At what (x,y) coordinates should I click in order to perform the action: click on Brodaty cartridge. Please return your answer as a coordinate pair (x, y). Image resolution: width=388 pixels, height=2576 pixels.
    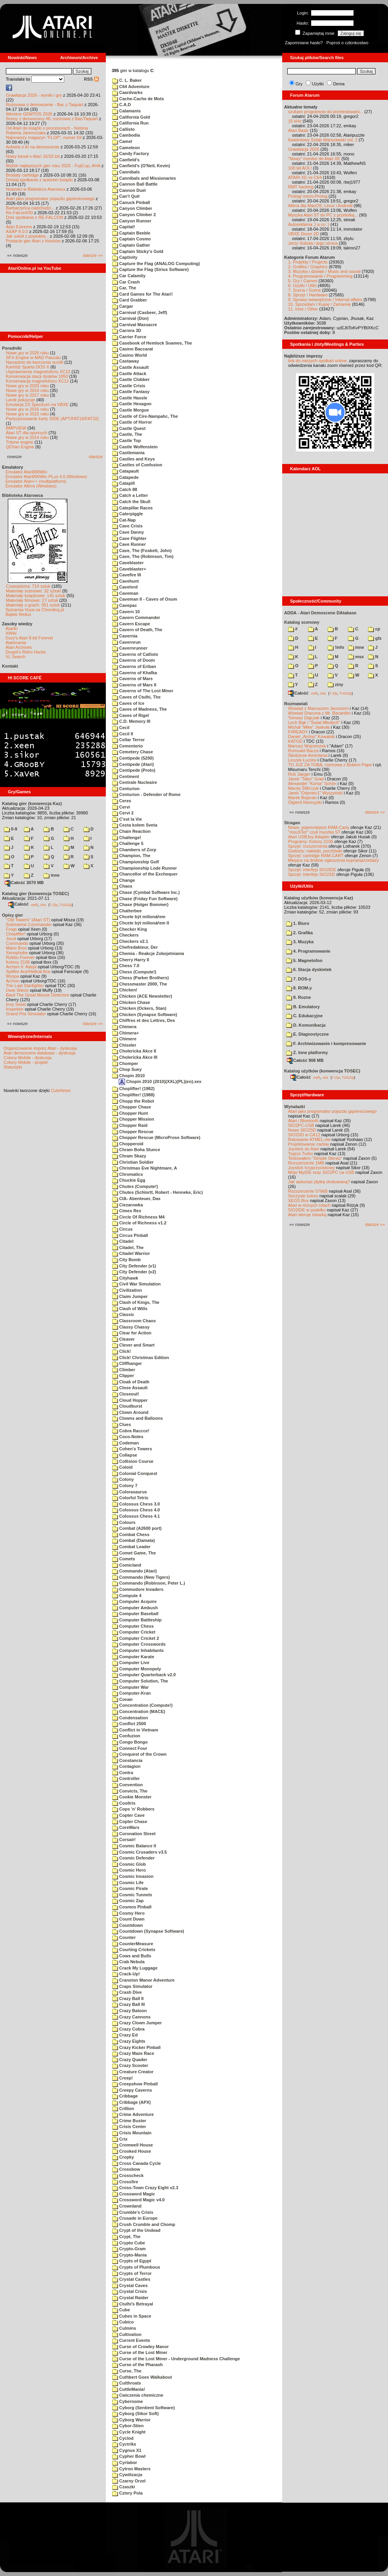
    Looking at the image, I should click on (22, 175).